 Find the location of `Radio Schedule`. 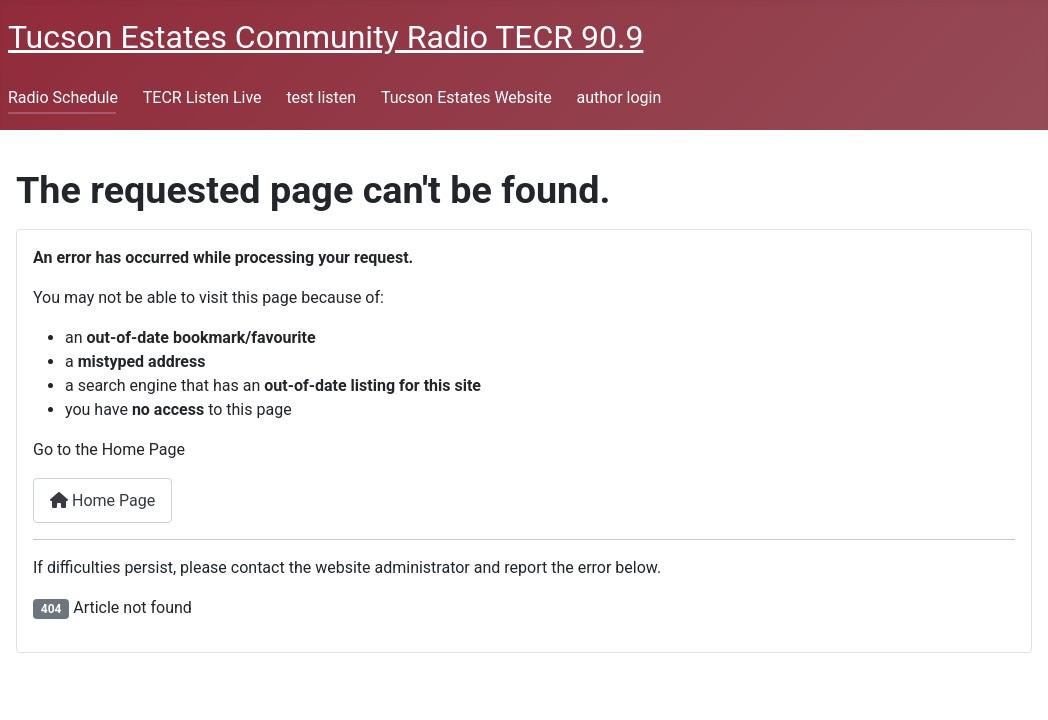

Radio Schedule is located at coordinates (63, 97).